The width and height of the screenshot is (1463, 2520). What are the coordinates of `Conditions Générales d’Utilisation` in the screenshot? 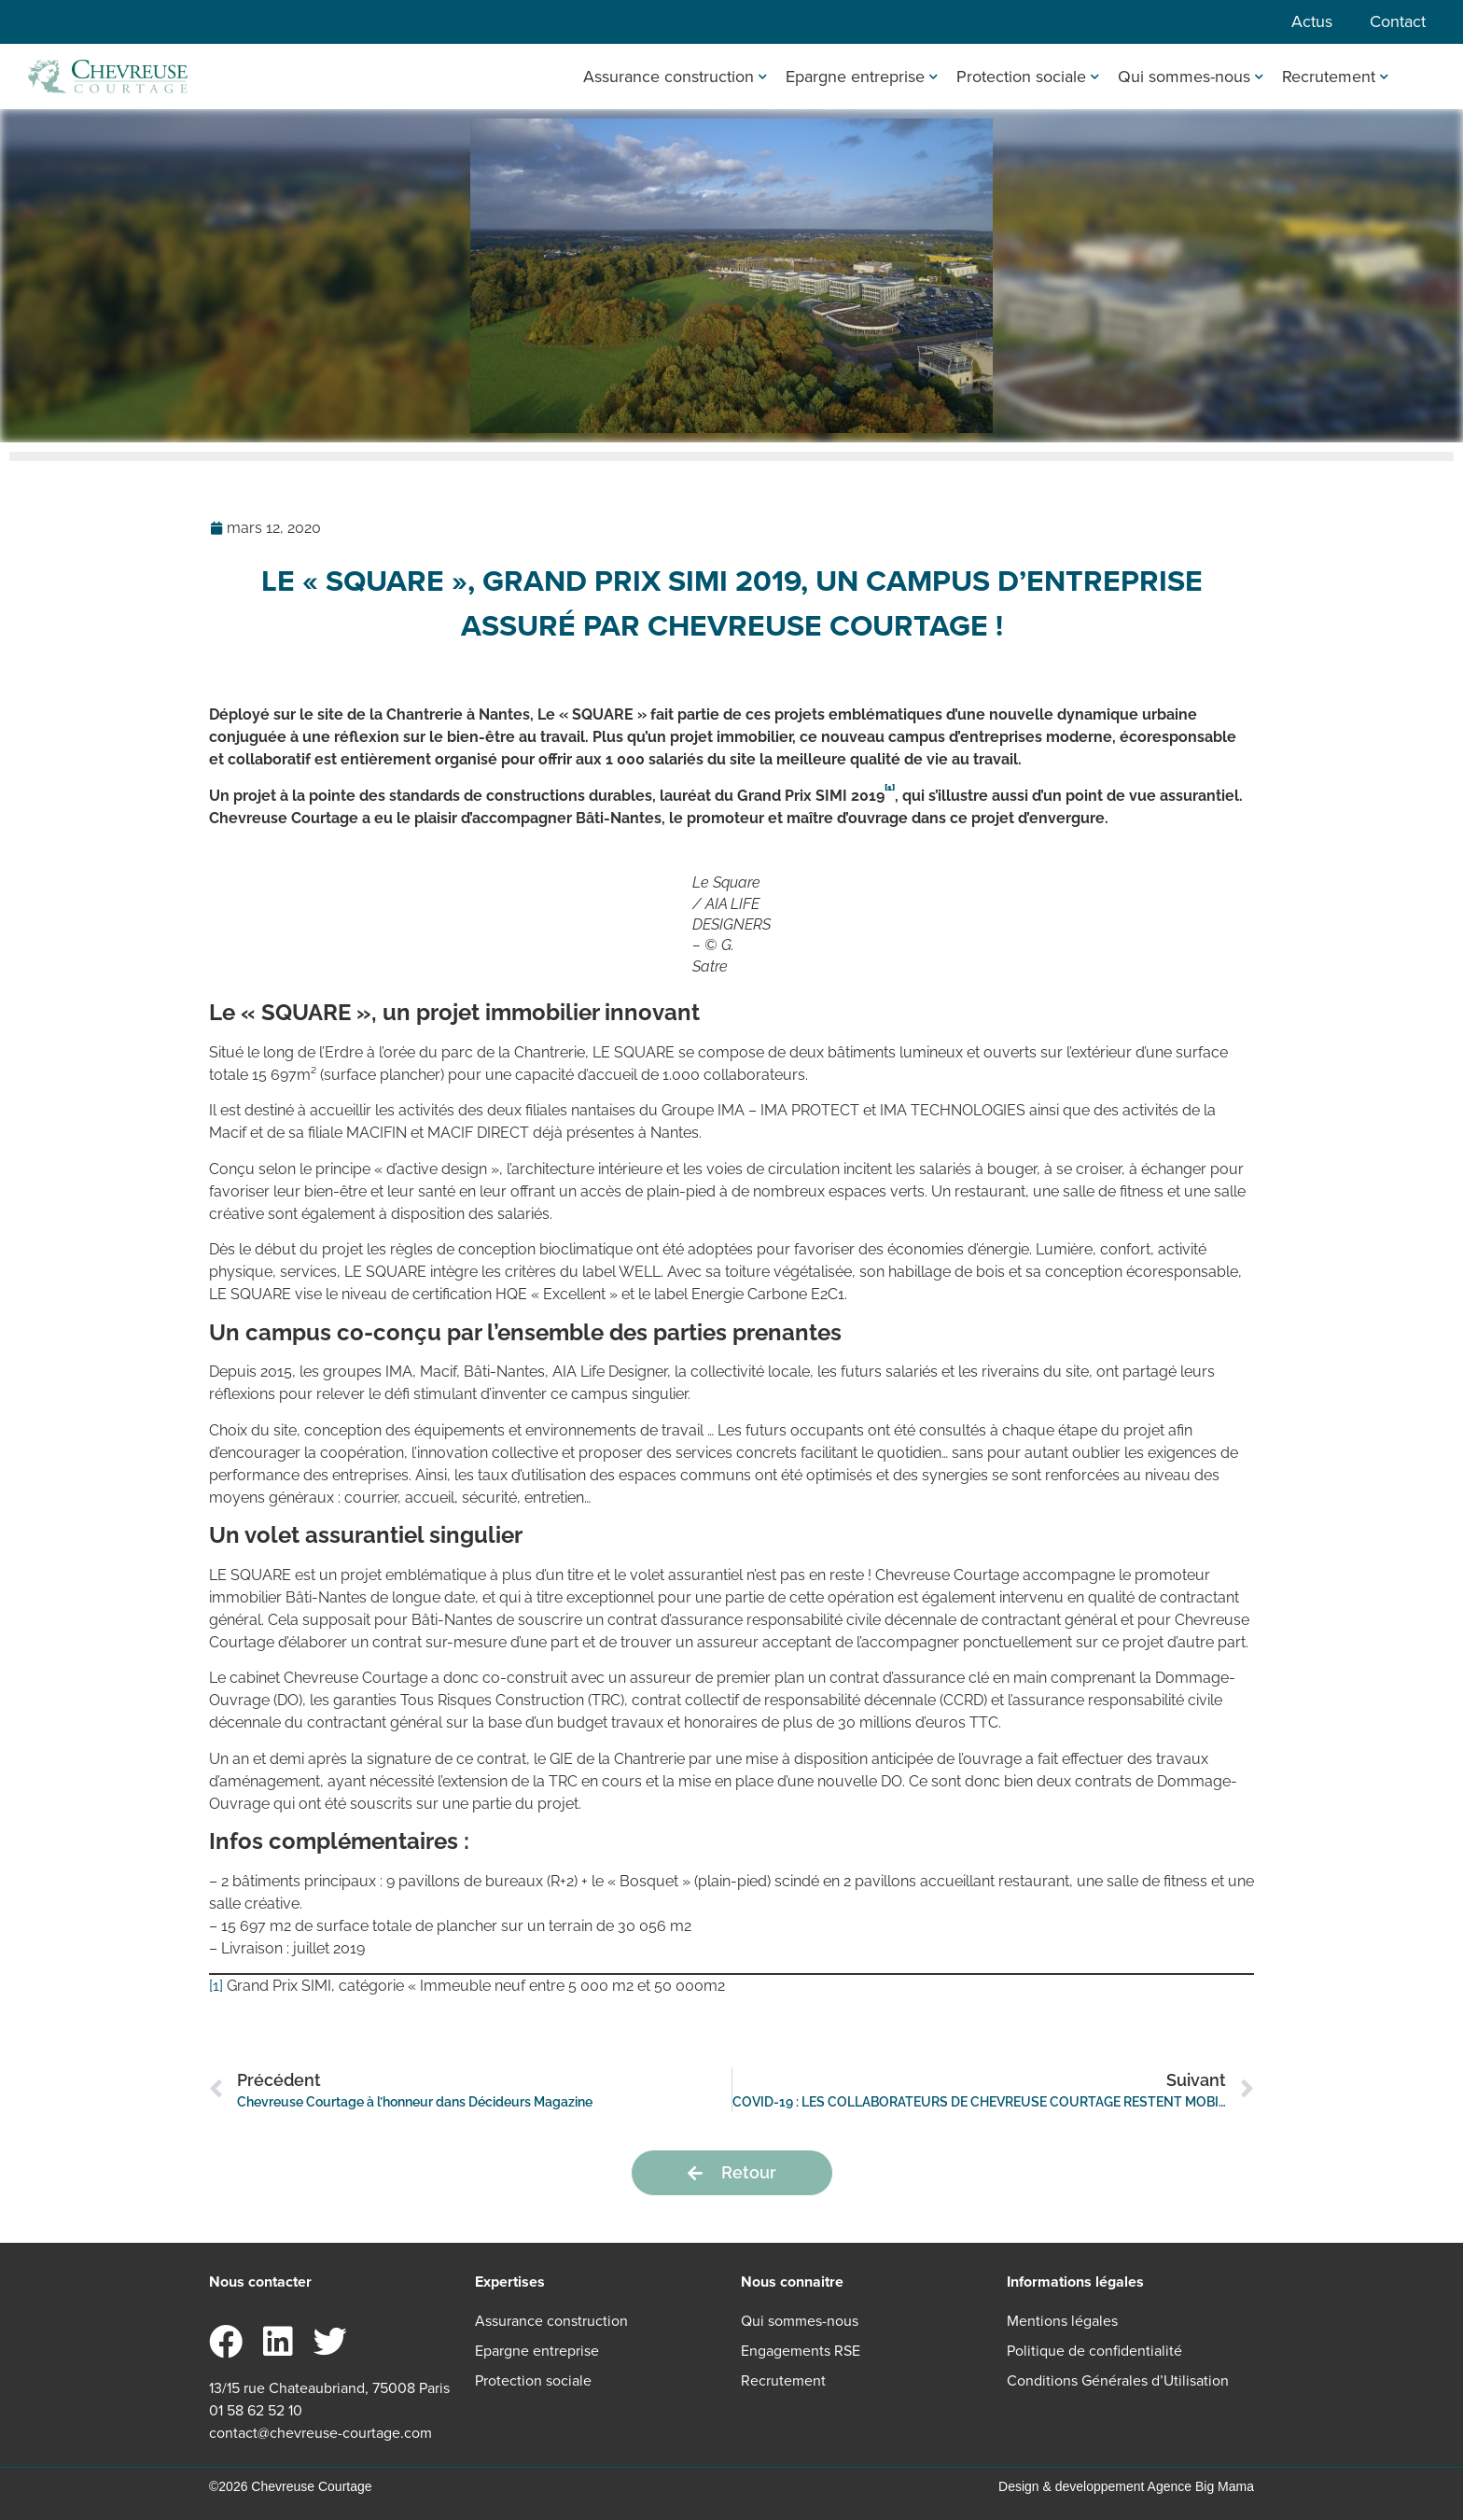 It's located at (1118, 2380).